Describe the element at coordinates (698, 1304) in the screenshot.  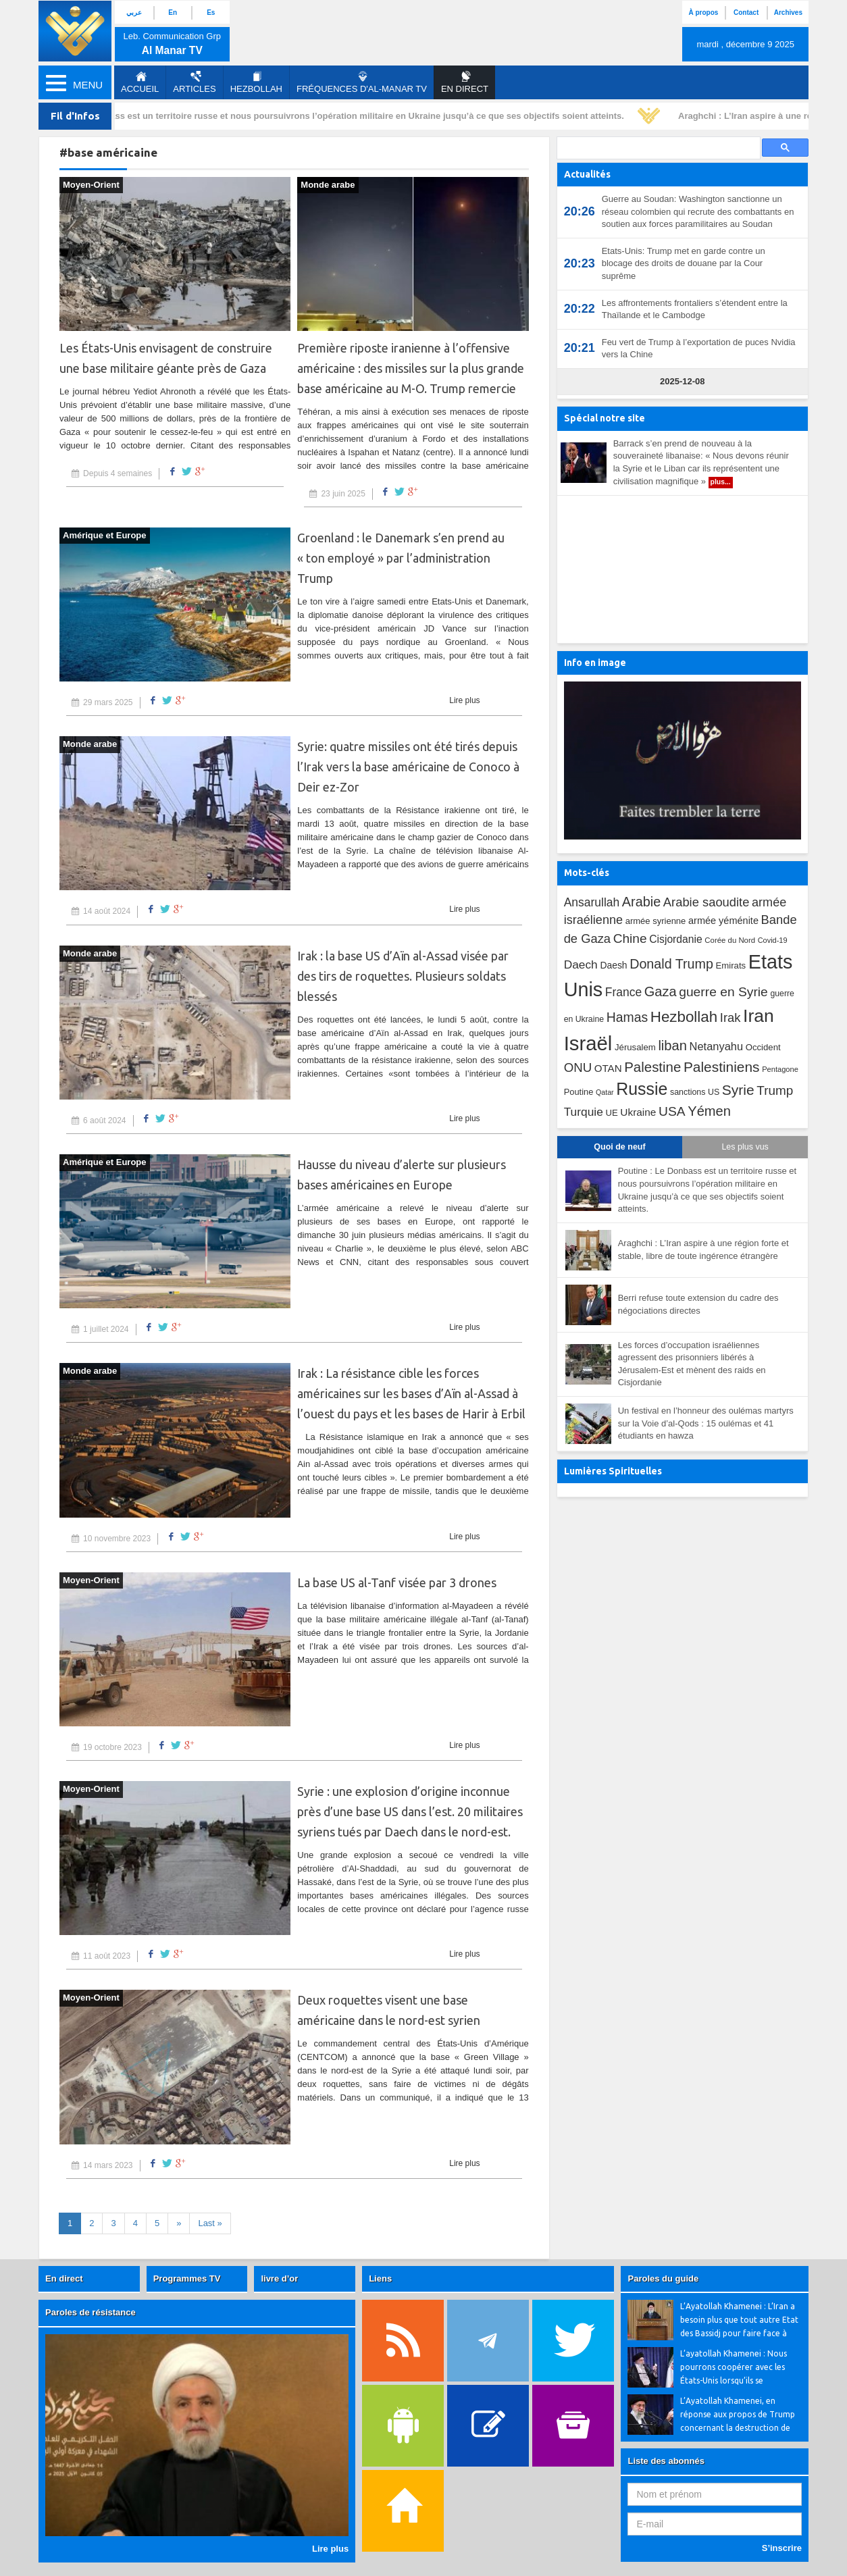
I see `Berri refuse toute extension du cadre des négociations directes` at that location.